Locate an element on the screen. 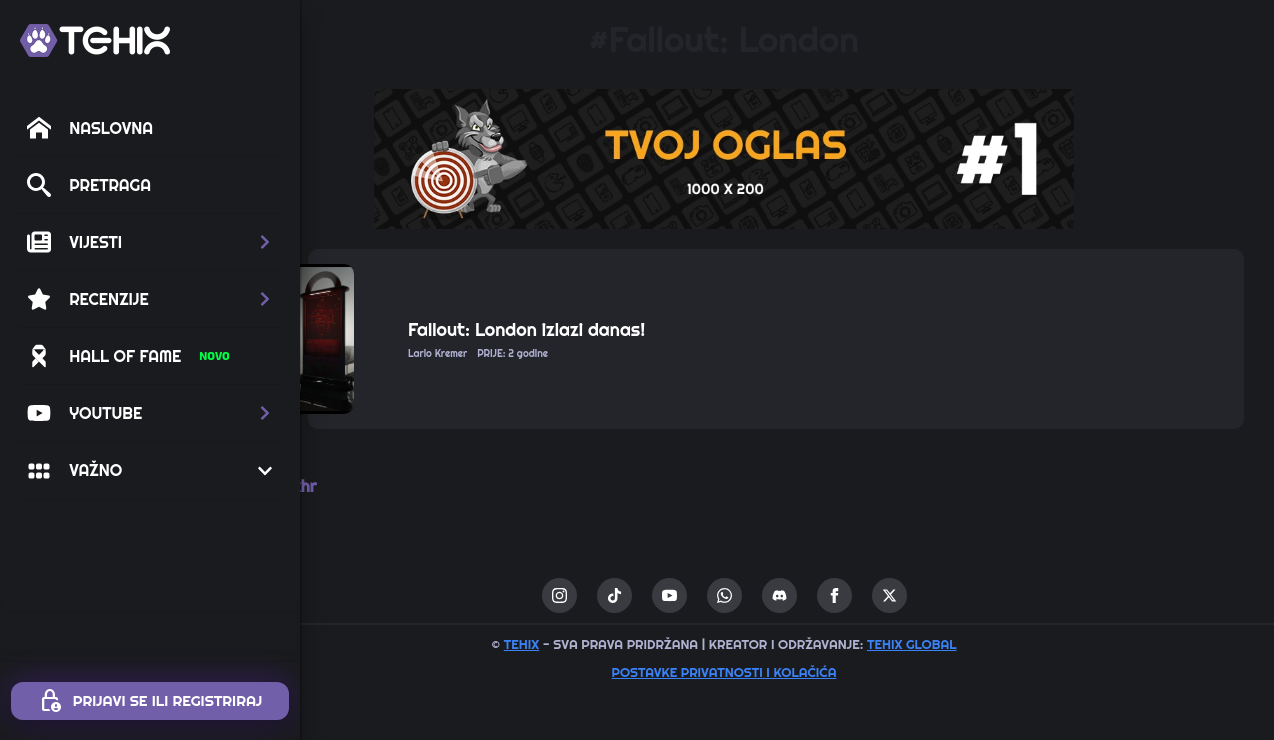 This screenshot has height=740, width=1274. [facebook] is located at coordinates (897, 595).